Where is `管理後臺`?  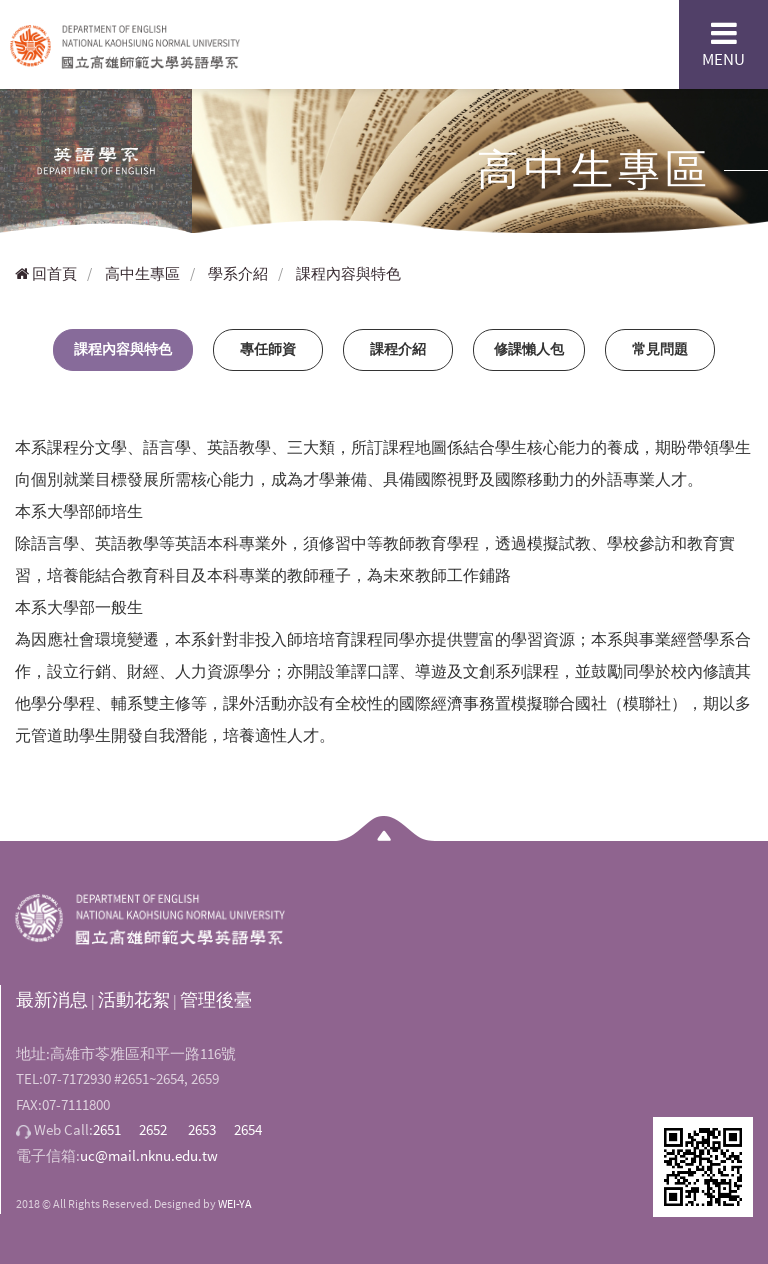
管理後臺 is located at coordinates (216, 999).